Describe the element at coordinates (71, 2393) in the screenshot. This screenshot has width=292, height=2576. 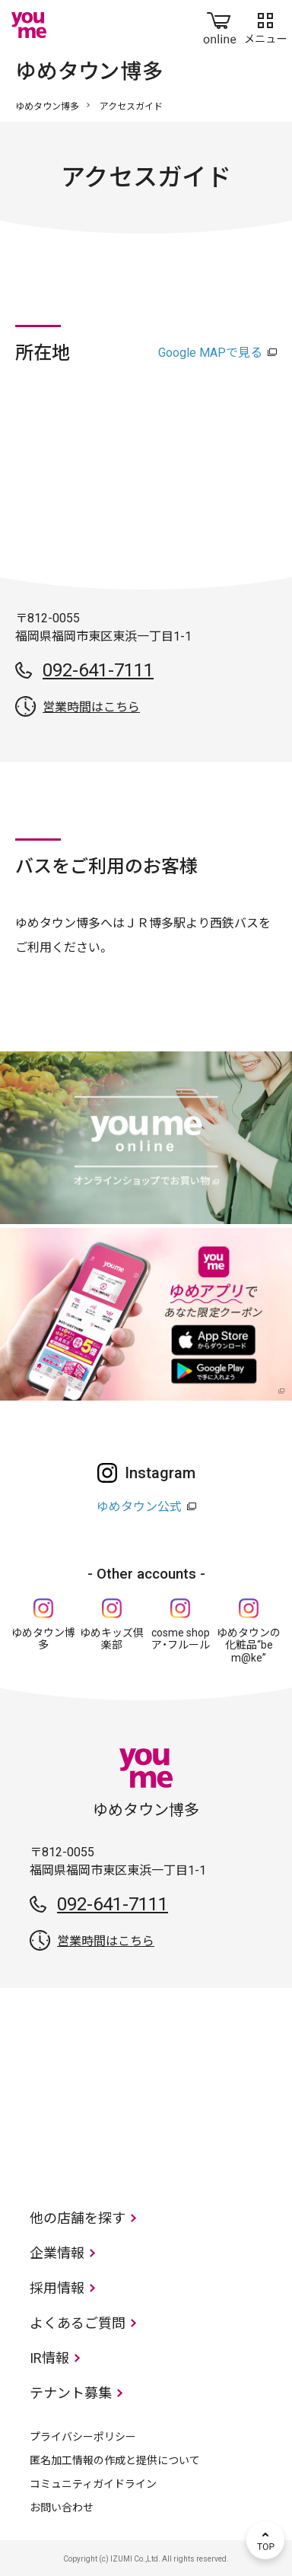
I see `テナント募集` at that location.